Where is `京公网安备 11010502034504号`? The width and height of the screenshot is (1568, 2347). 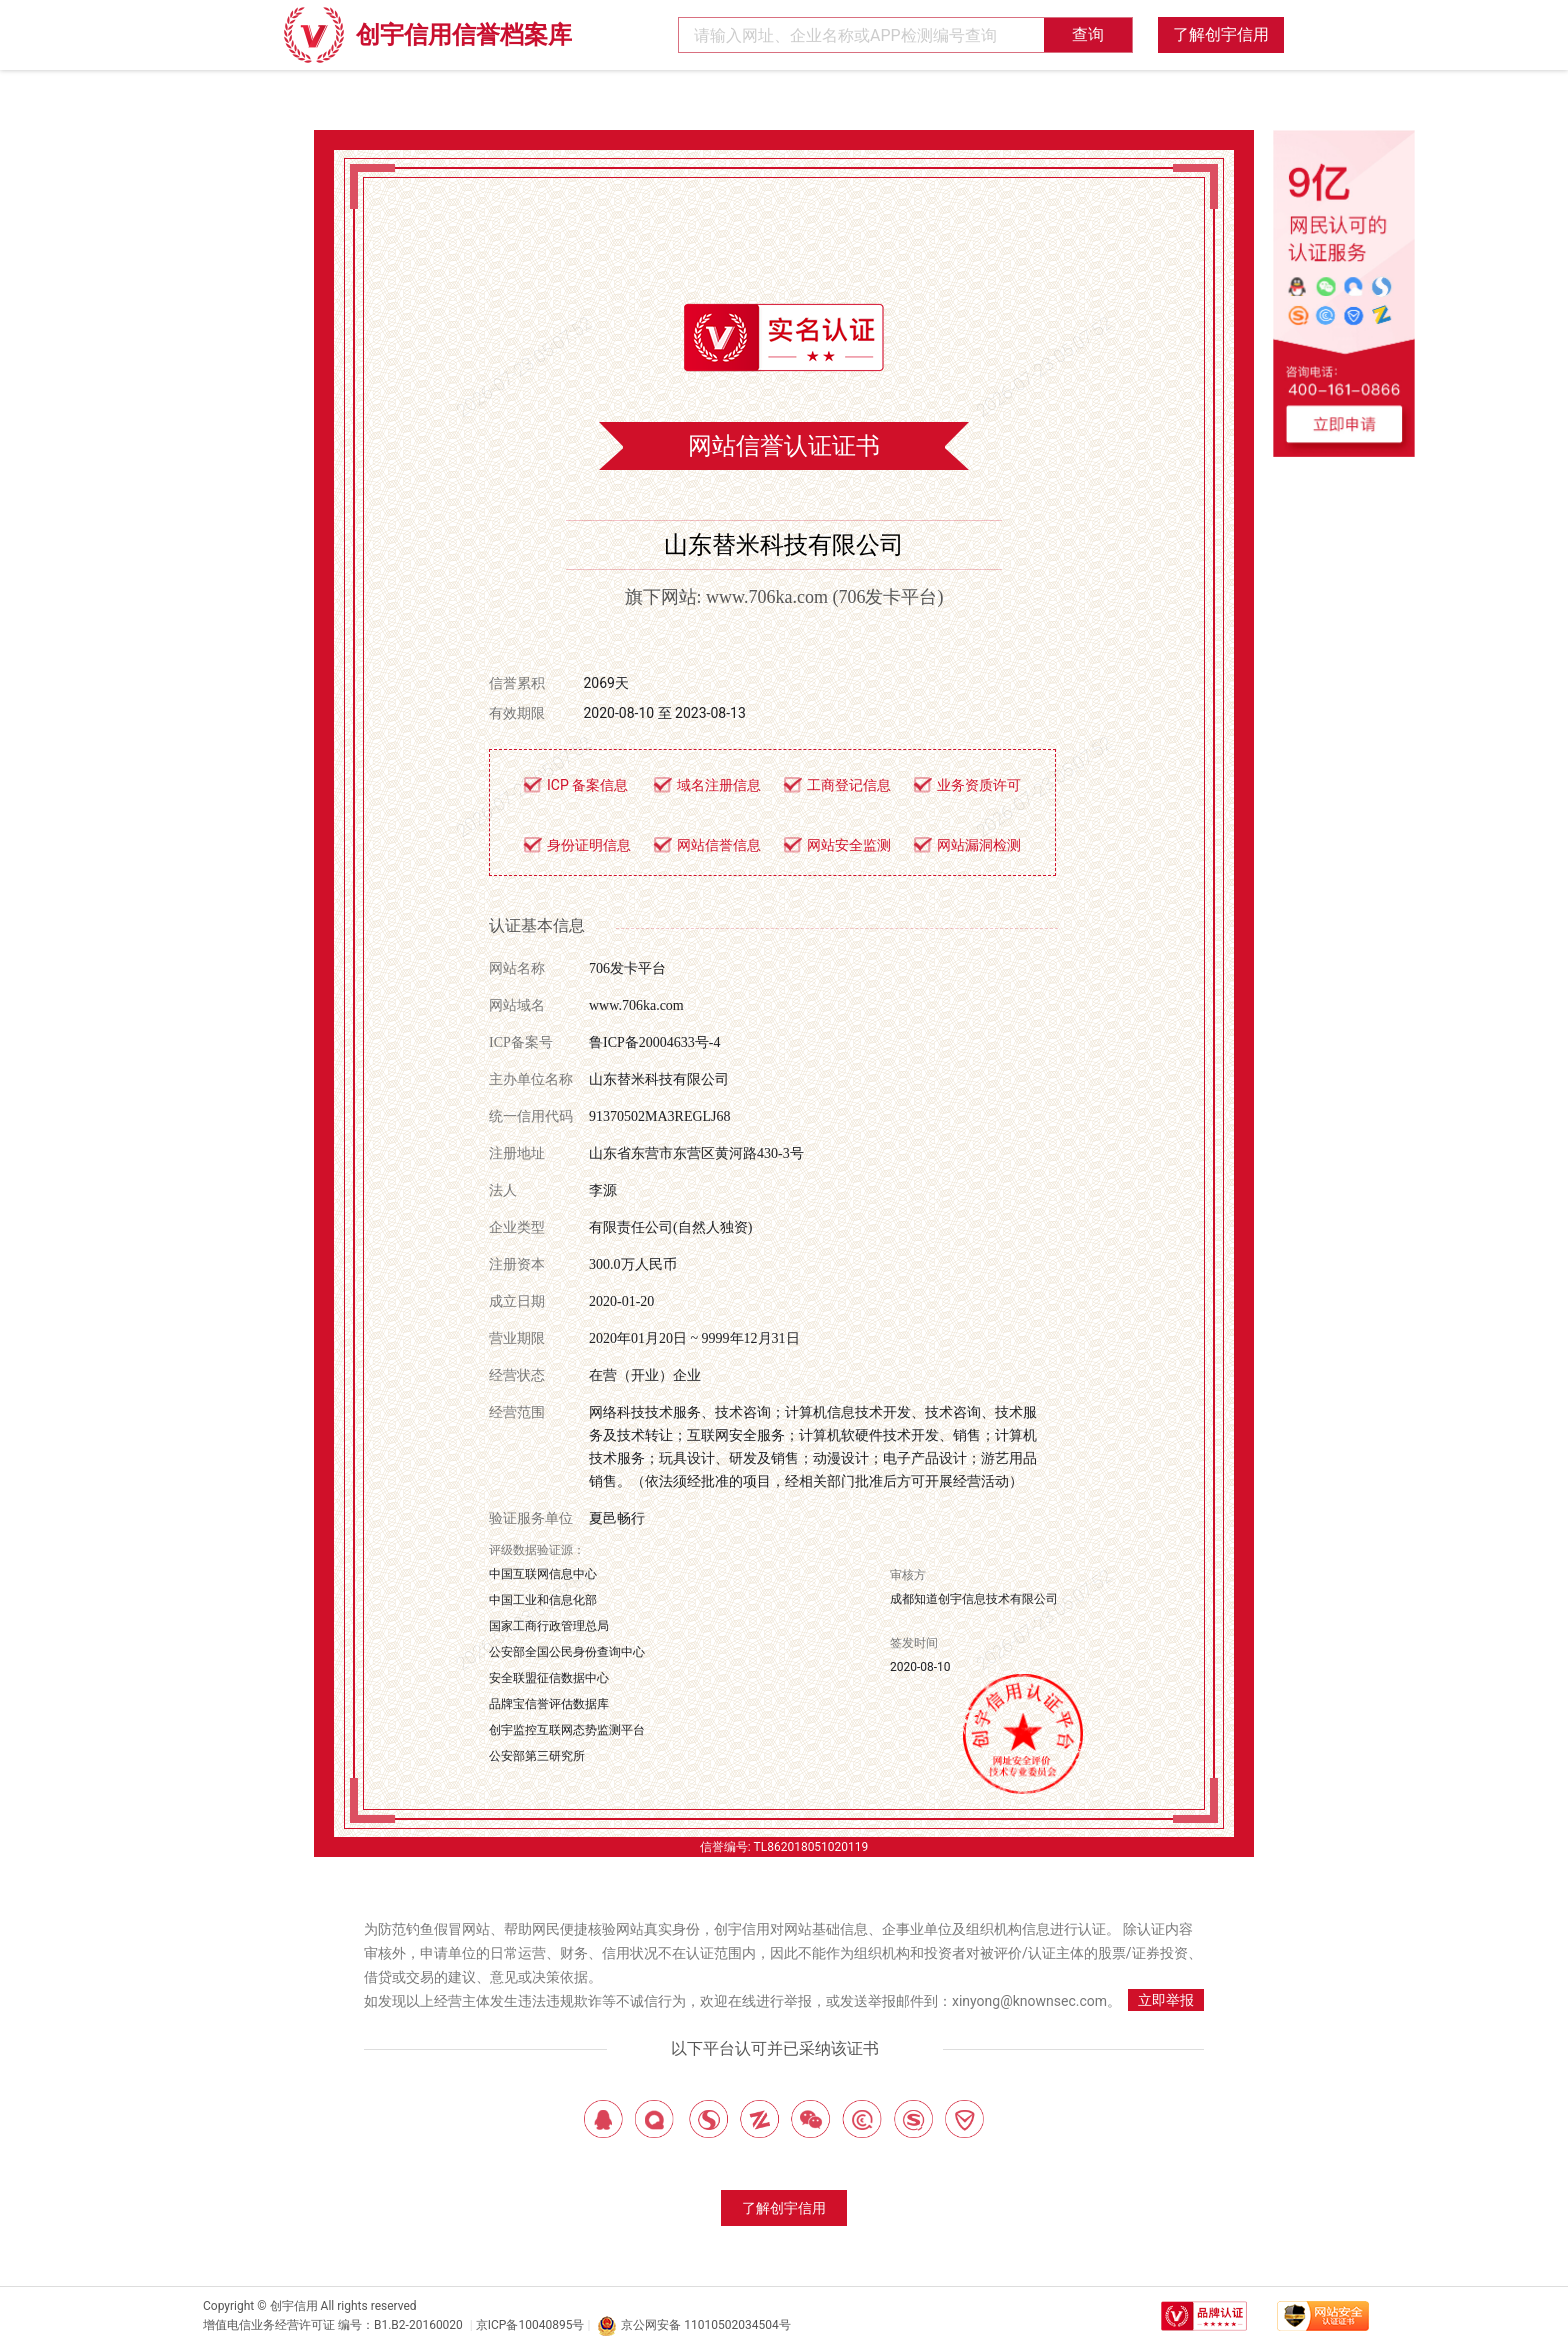 京公网安备 11010502034504号 is located at coordinates (693, 2326).